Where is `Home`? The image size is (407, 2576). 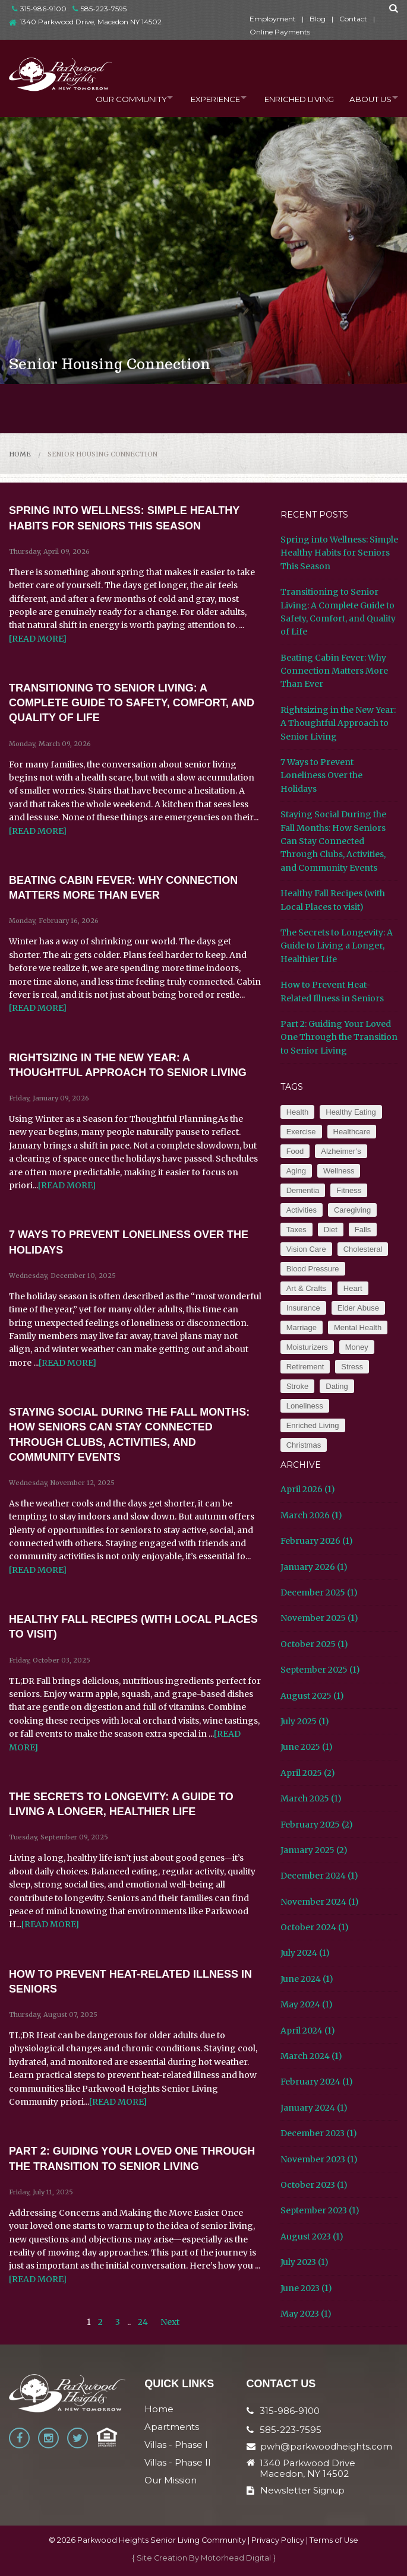 Home is located at coordinates (20, 454).